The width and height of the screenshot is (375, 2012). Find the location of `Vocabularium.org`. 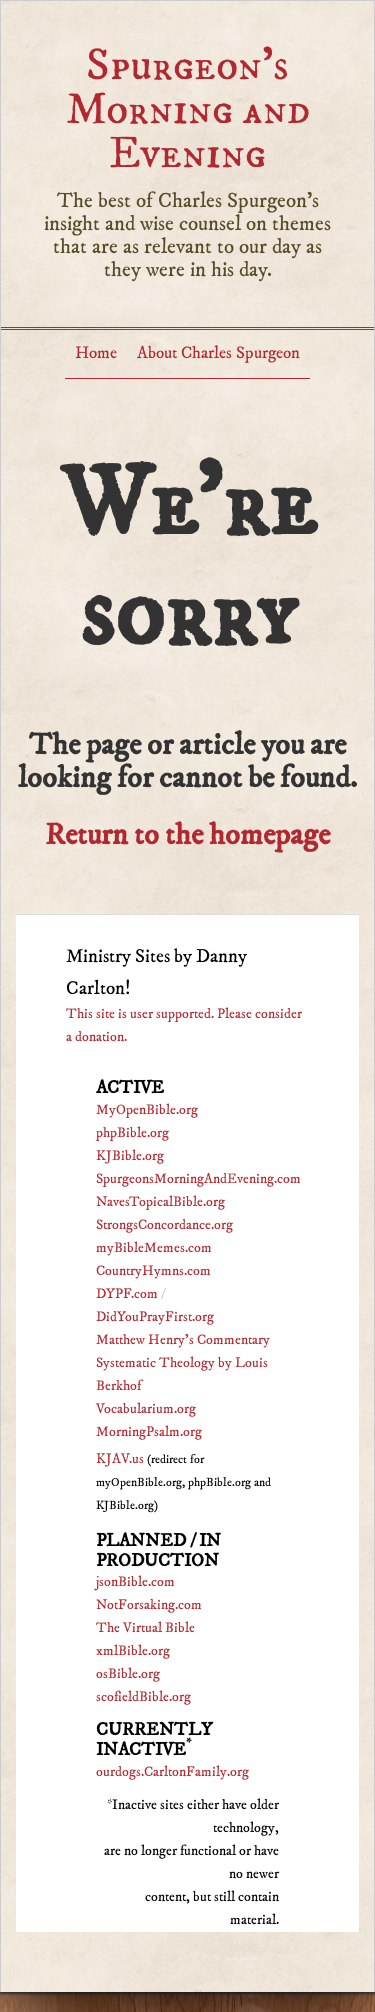

Vocabularium.org is located at coordinates (146, 1409).